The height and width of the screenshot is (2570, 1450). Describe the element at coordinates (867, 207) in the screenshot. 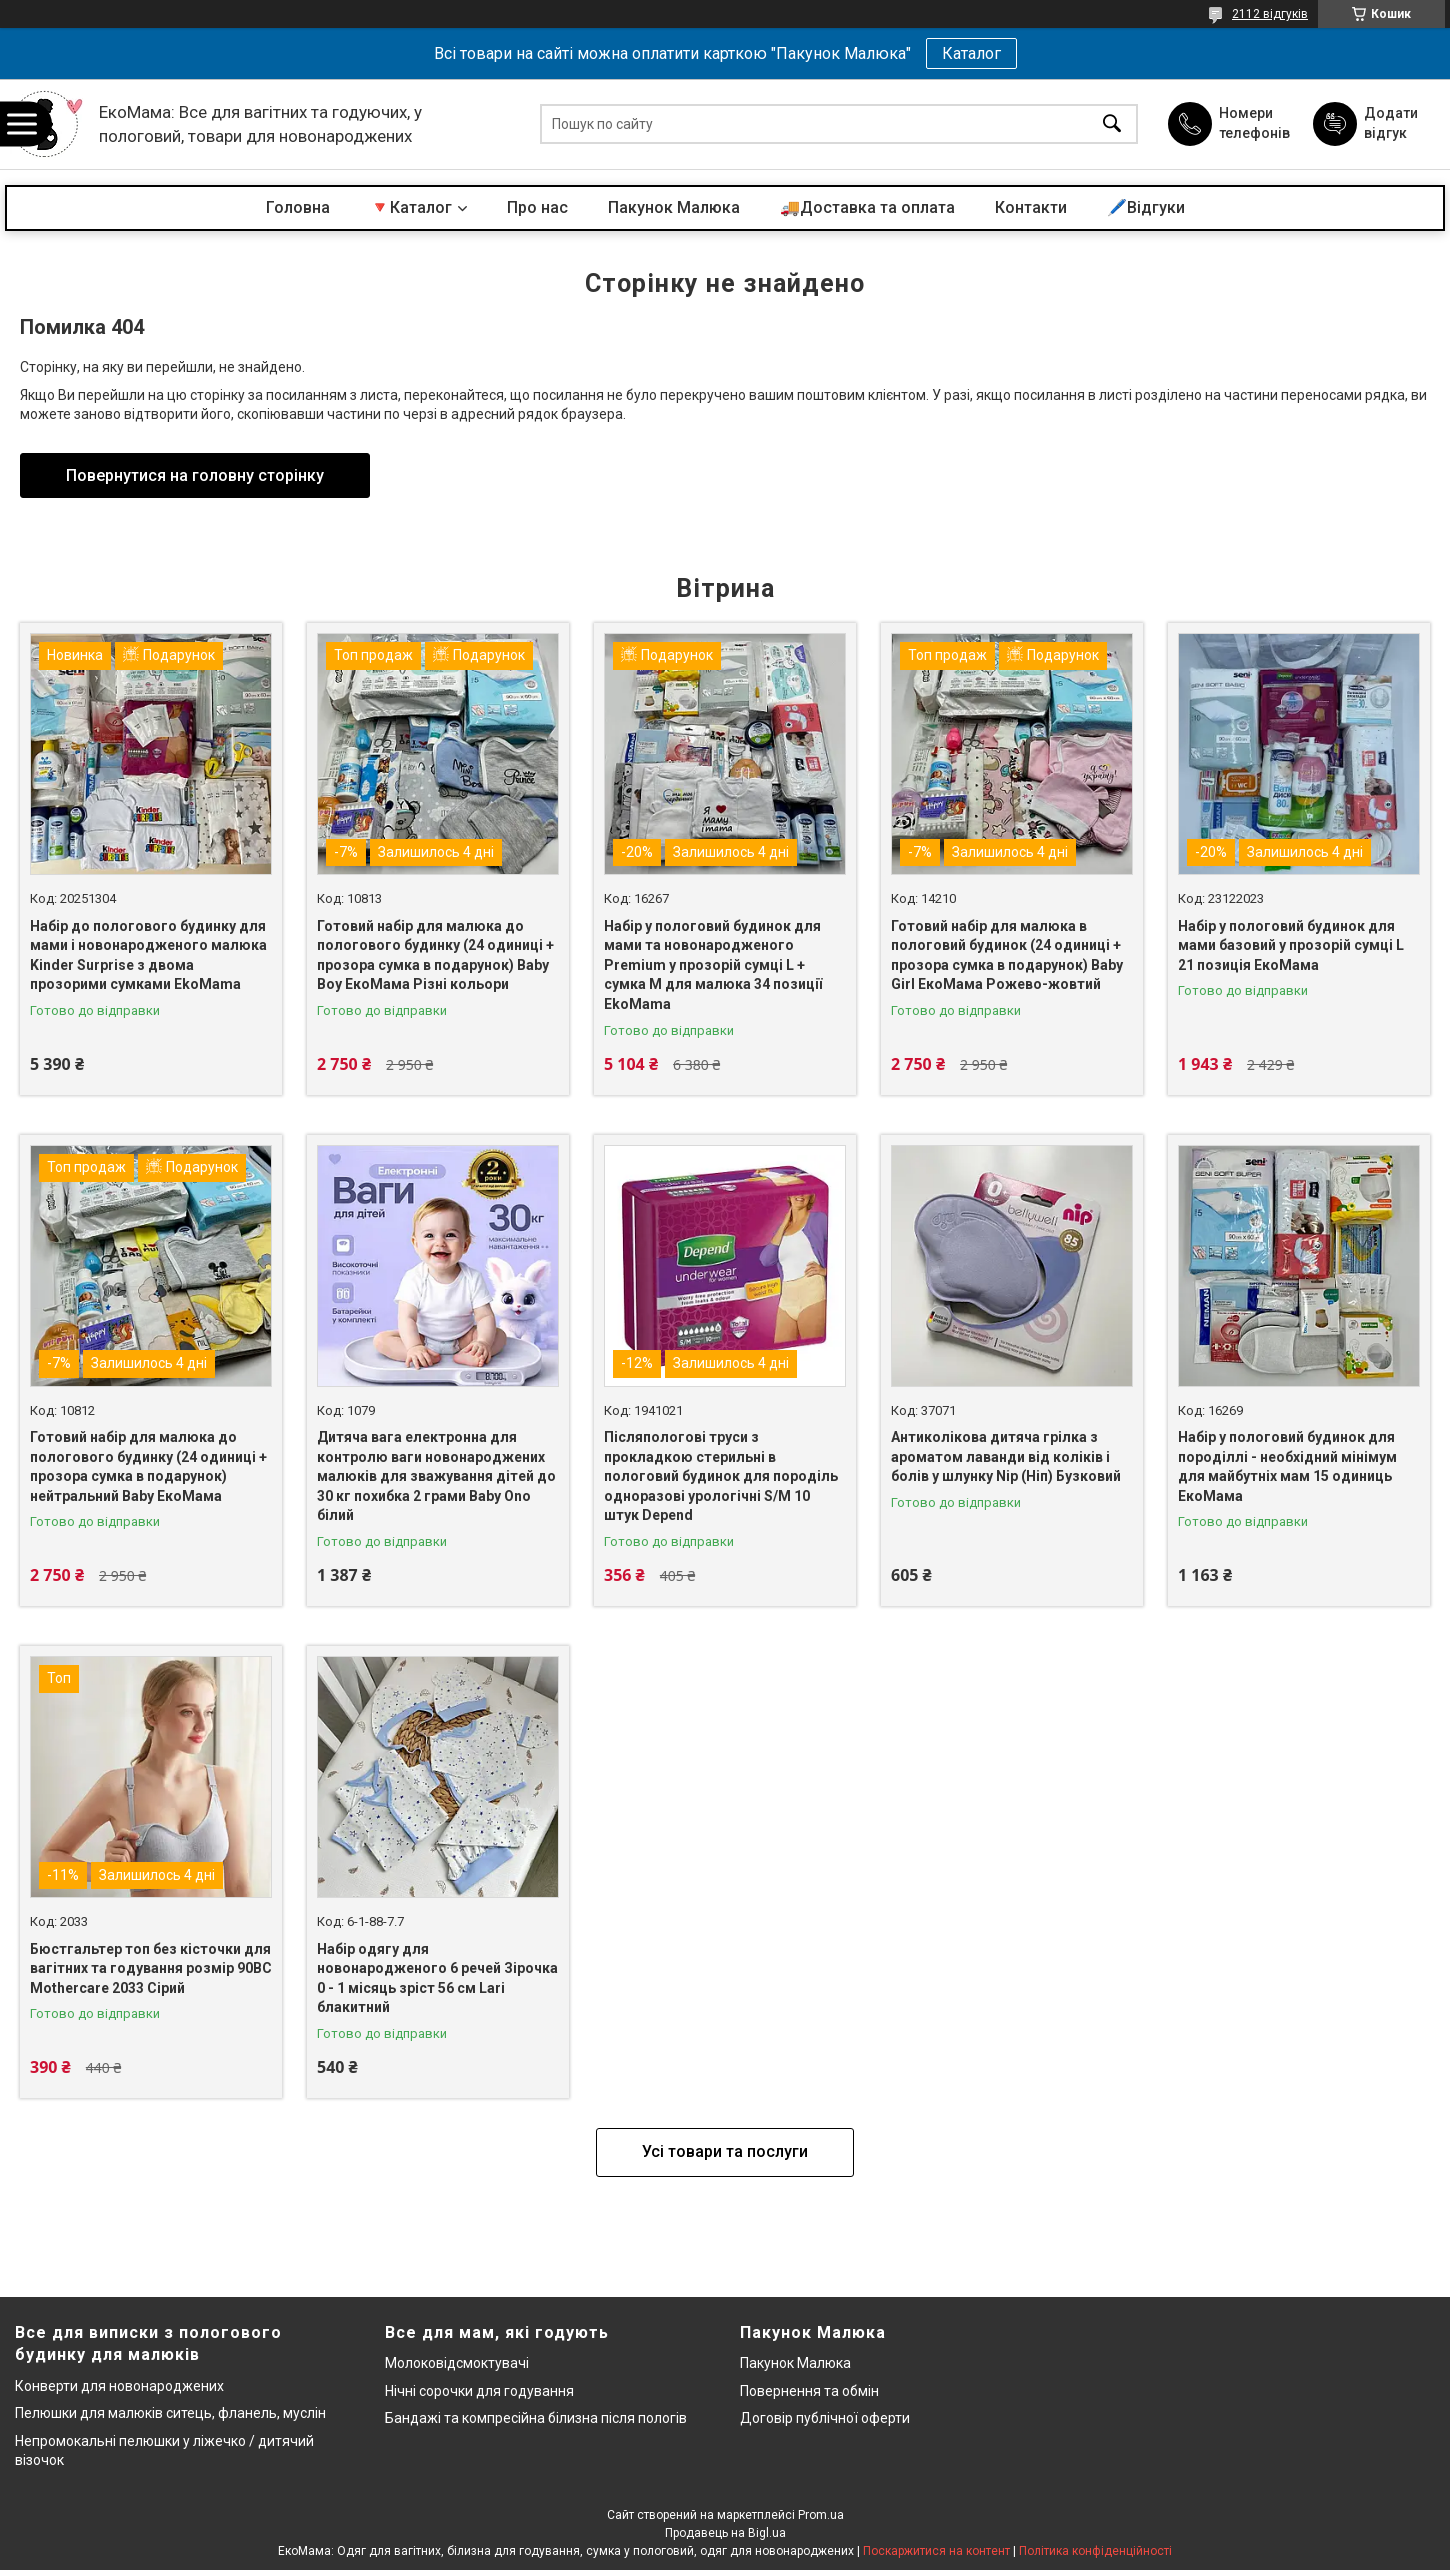

I see `🚚Доставка та оплата` at that location.